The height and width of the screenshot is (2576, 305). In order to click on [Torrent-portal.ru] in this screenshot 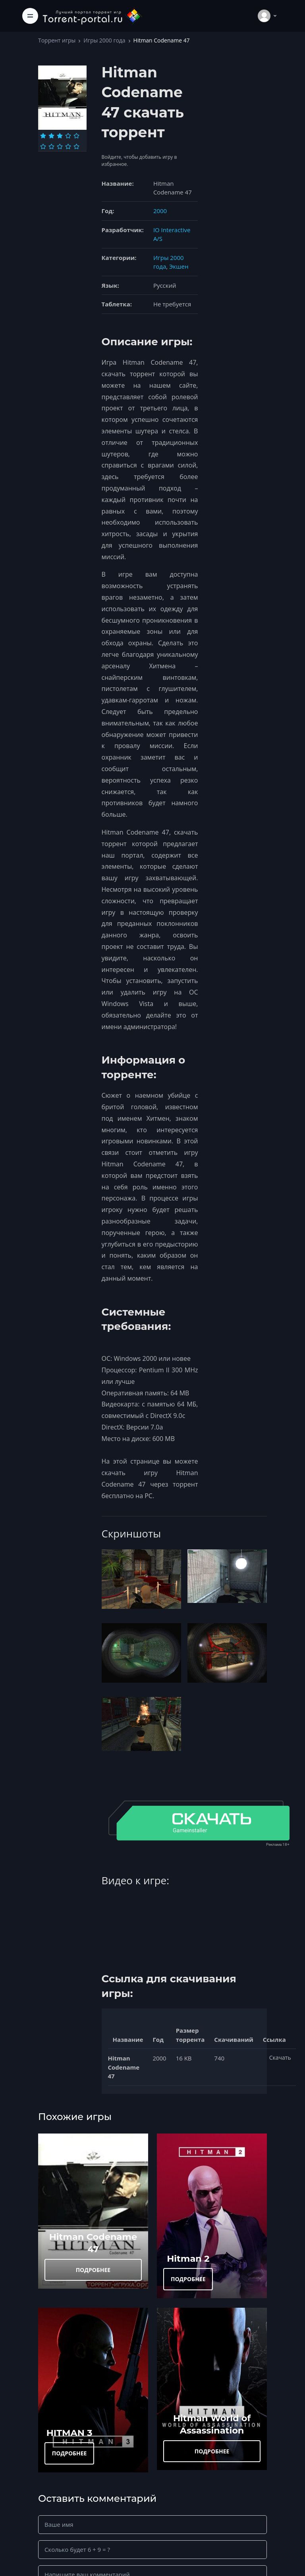, I will do `click(92, 15)`.